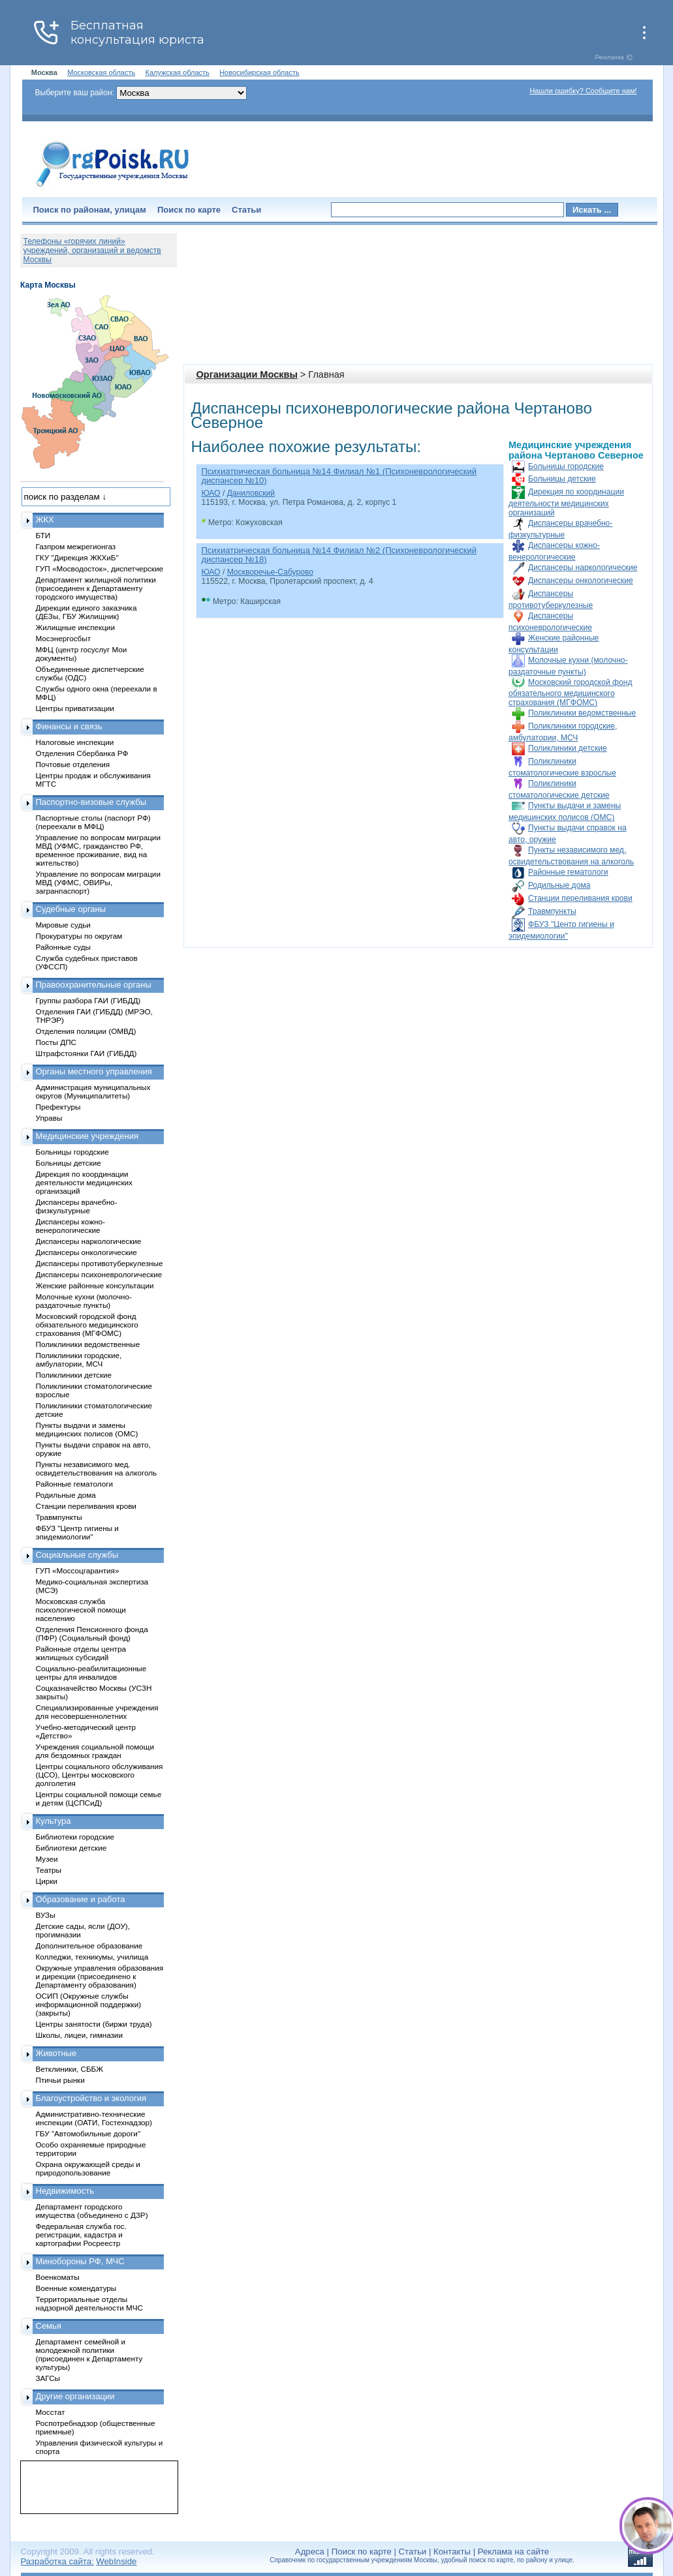  Describe the element at coordinates (259, 72) in the screenshot. I see `Новосибирская область` at that location.